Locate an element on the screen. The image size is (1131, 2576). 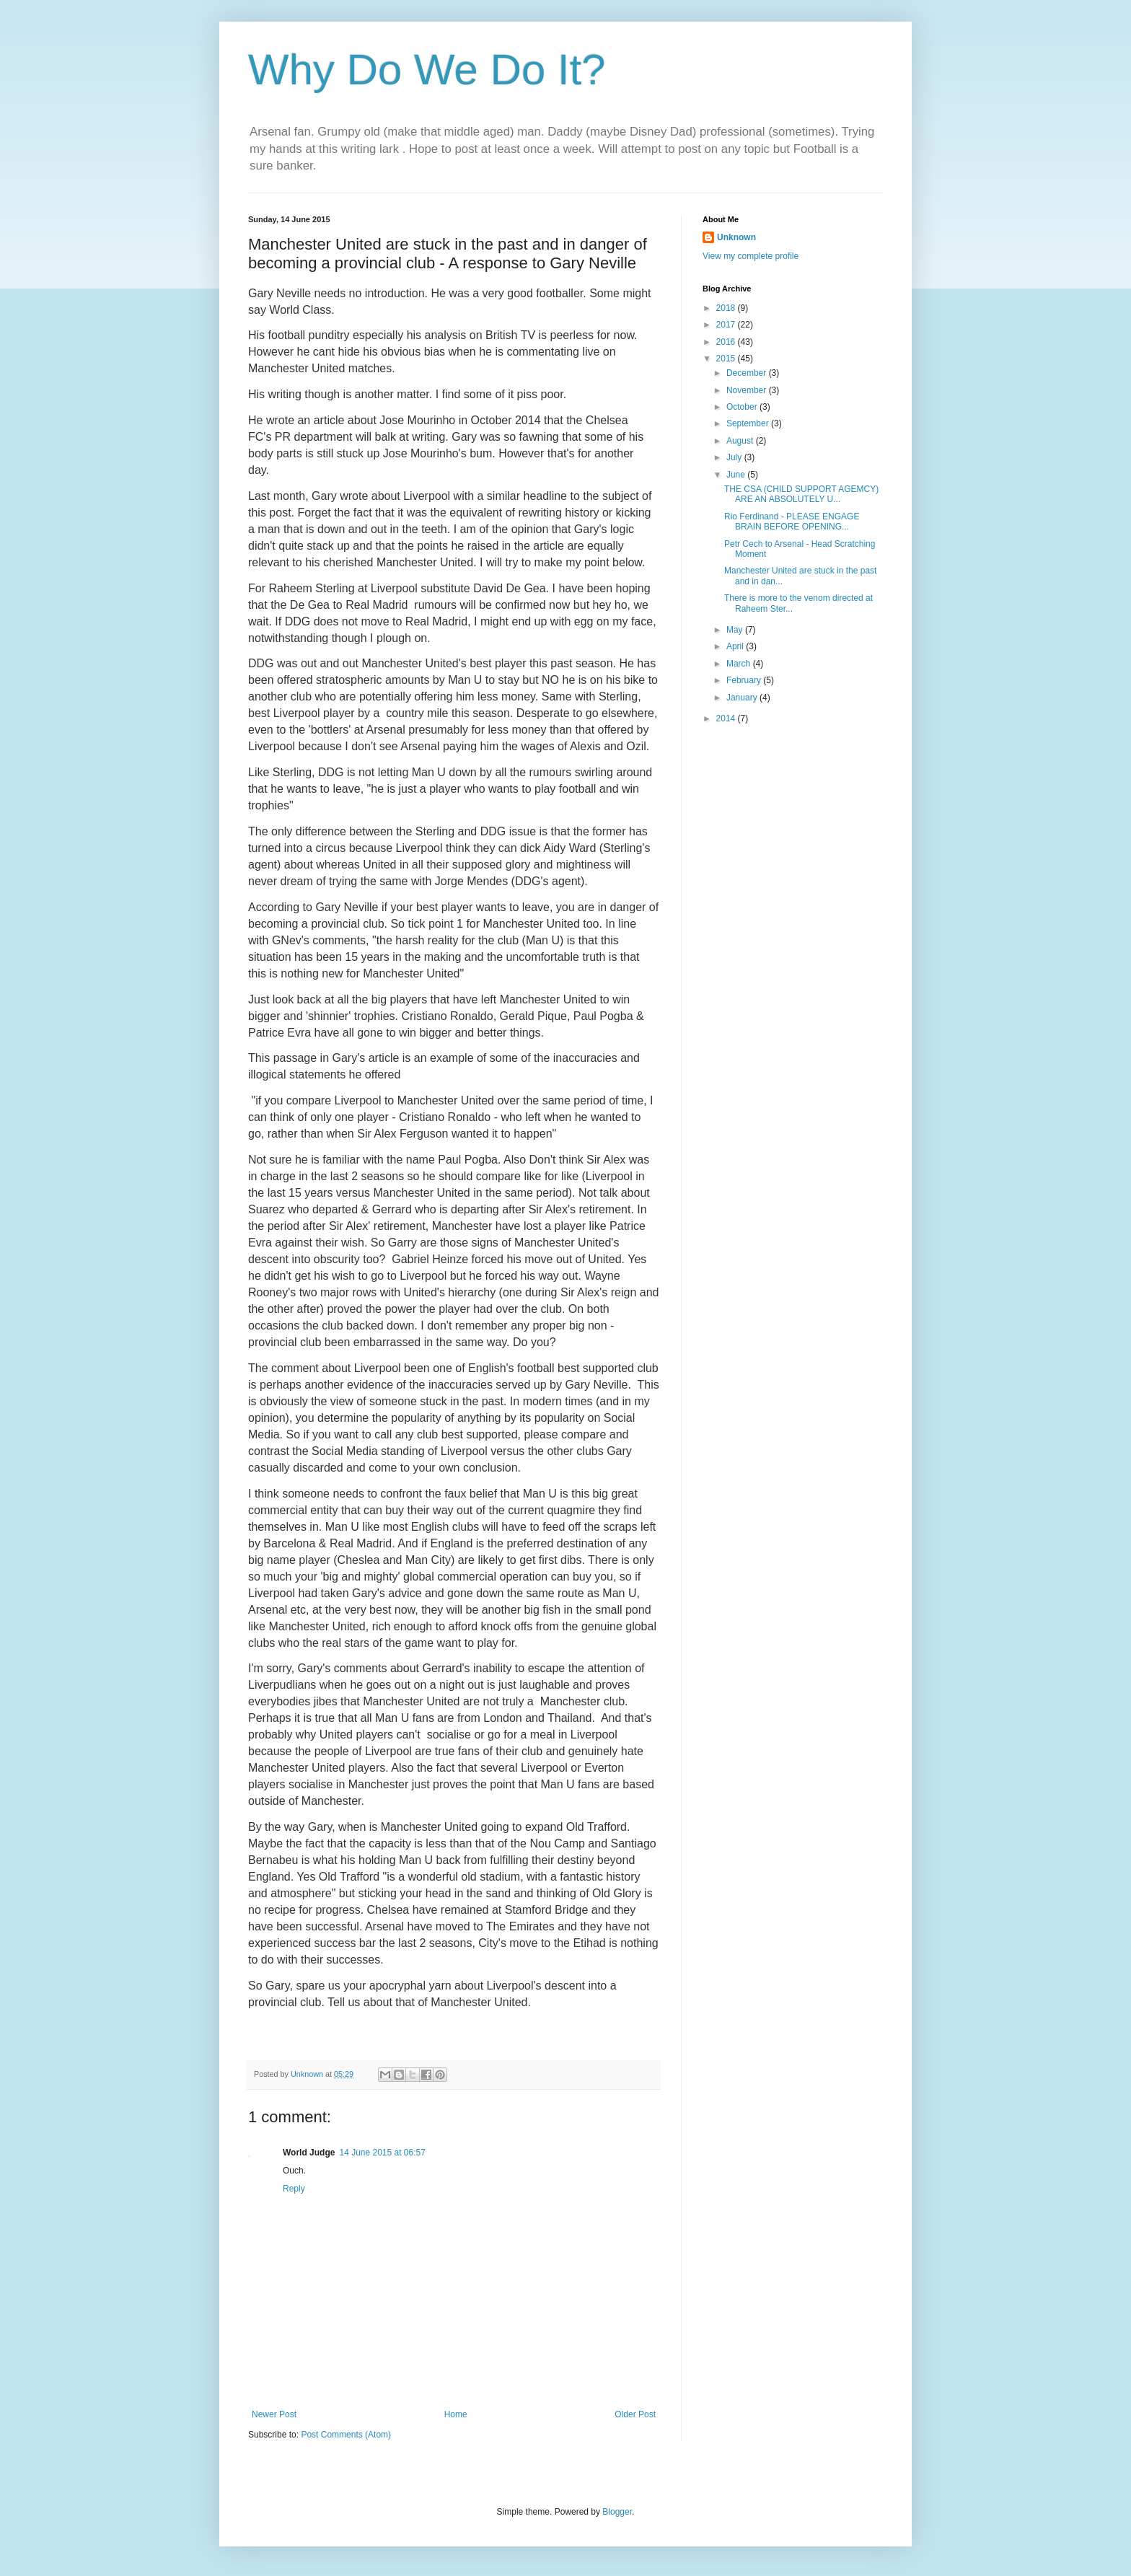
2014 is located at coordinates (727, 718).